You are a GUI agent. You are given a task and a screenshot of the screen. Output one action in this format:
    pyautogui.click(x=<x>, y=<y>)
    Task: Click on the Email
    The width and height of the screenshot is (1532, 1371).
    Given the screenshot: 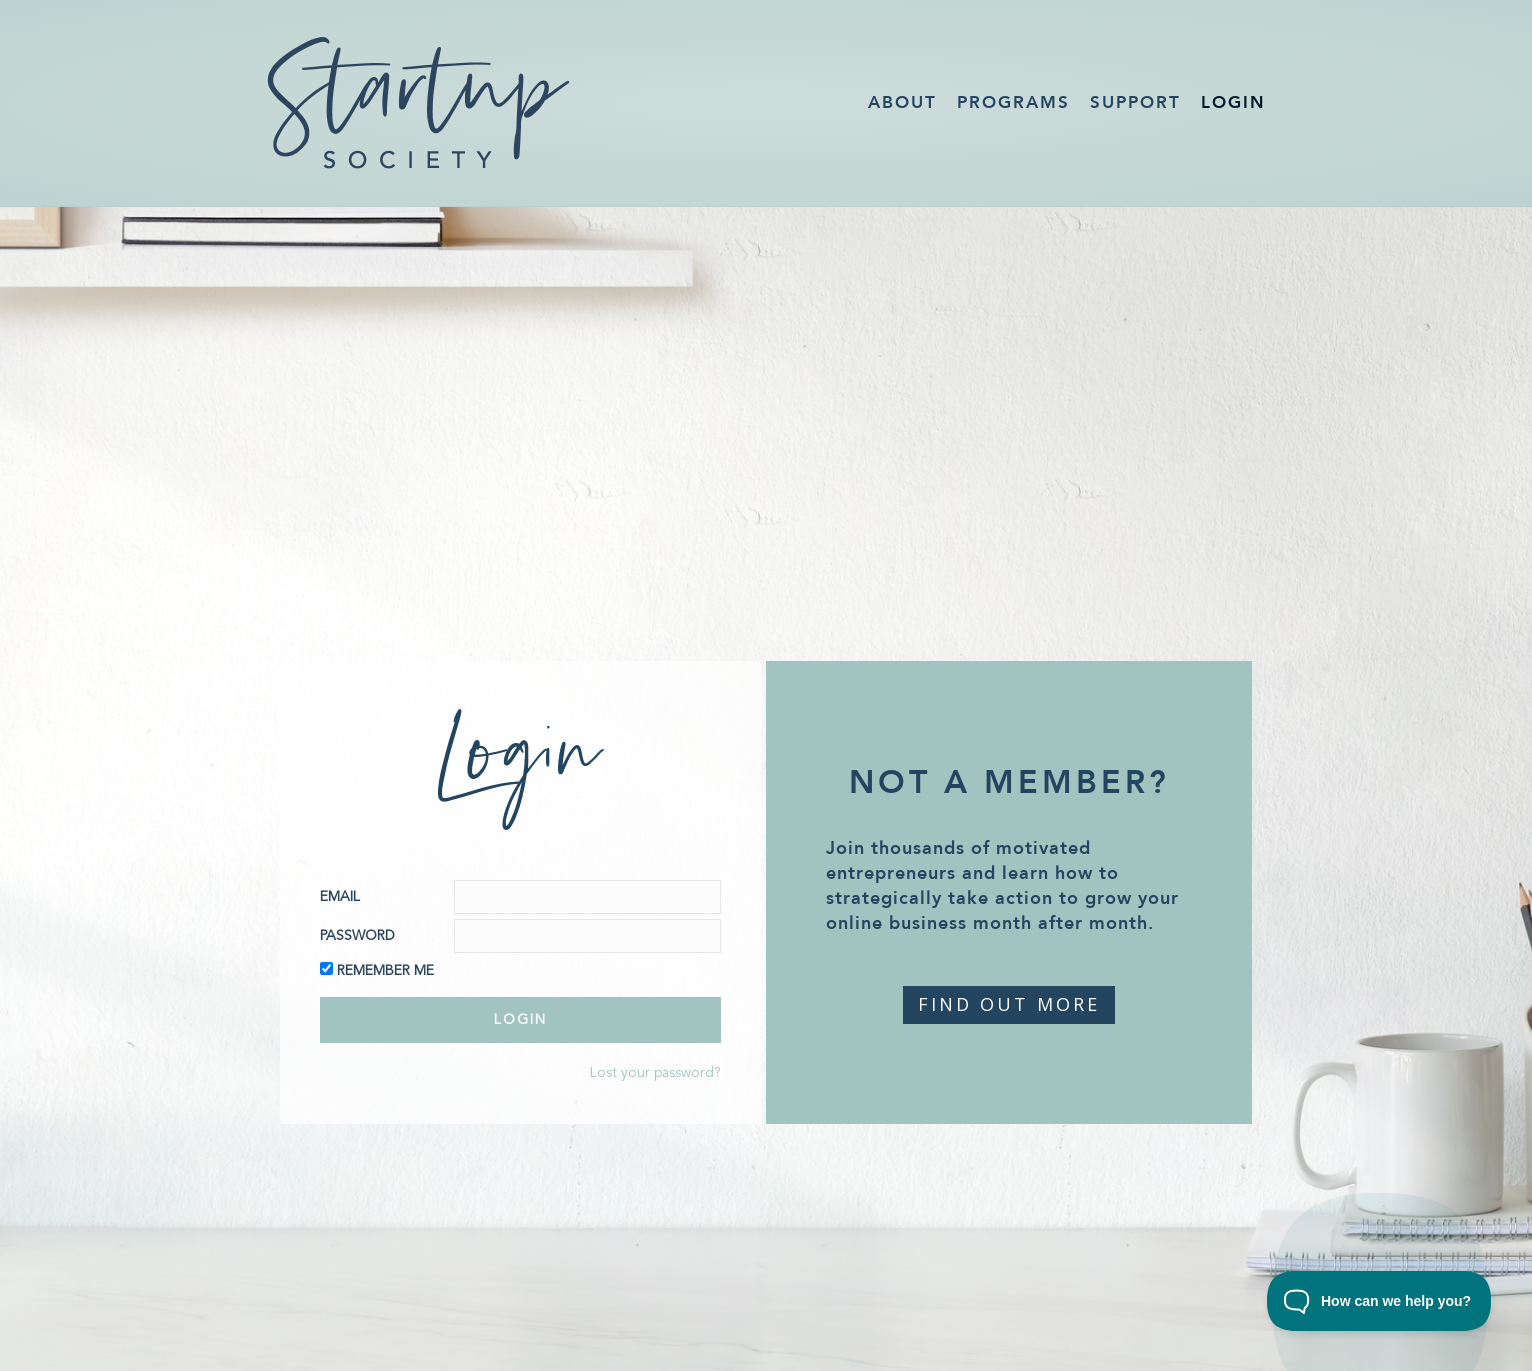 What is the action you would take?
    pyautogui.click(x=340, y=897)
    